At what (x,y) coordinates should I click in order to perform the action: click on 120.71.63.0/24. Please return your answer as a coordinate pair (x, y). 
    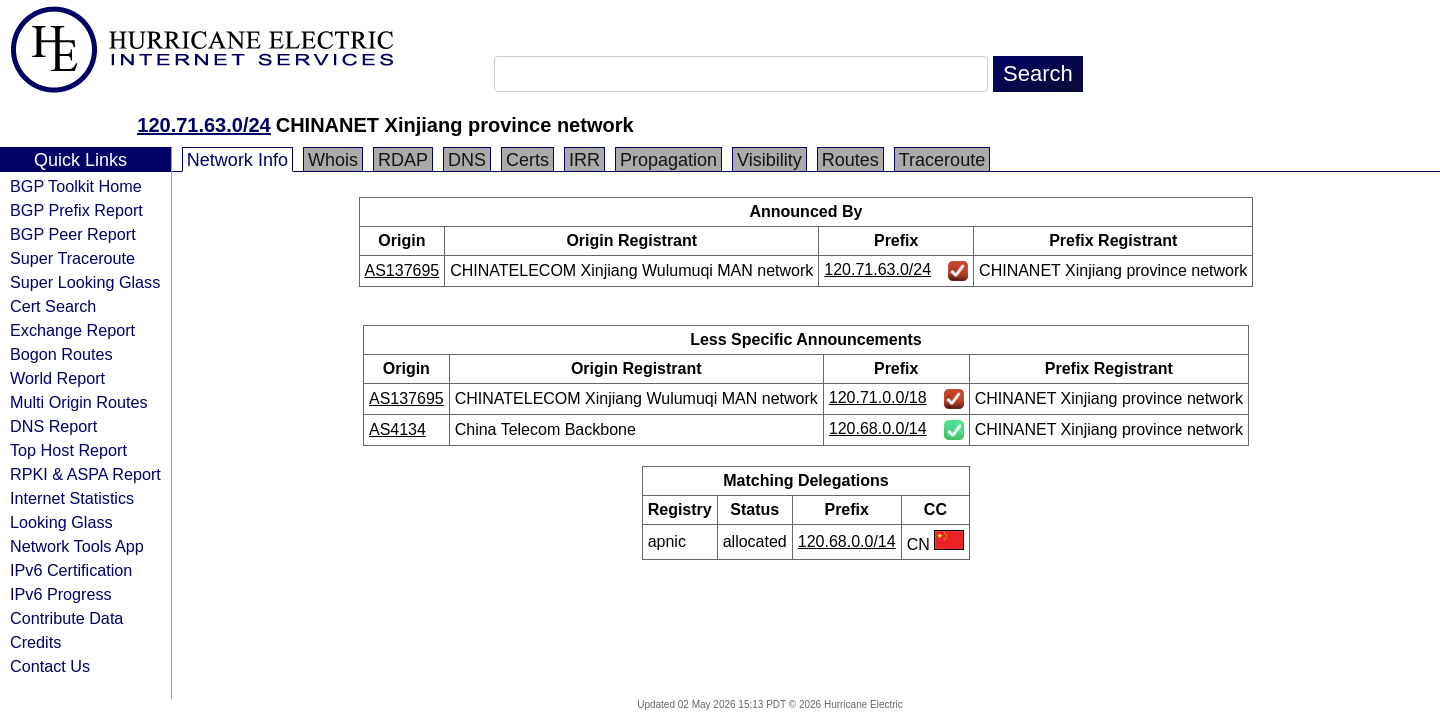
    Looking at the image, I should click on (203, 125).